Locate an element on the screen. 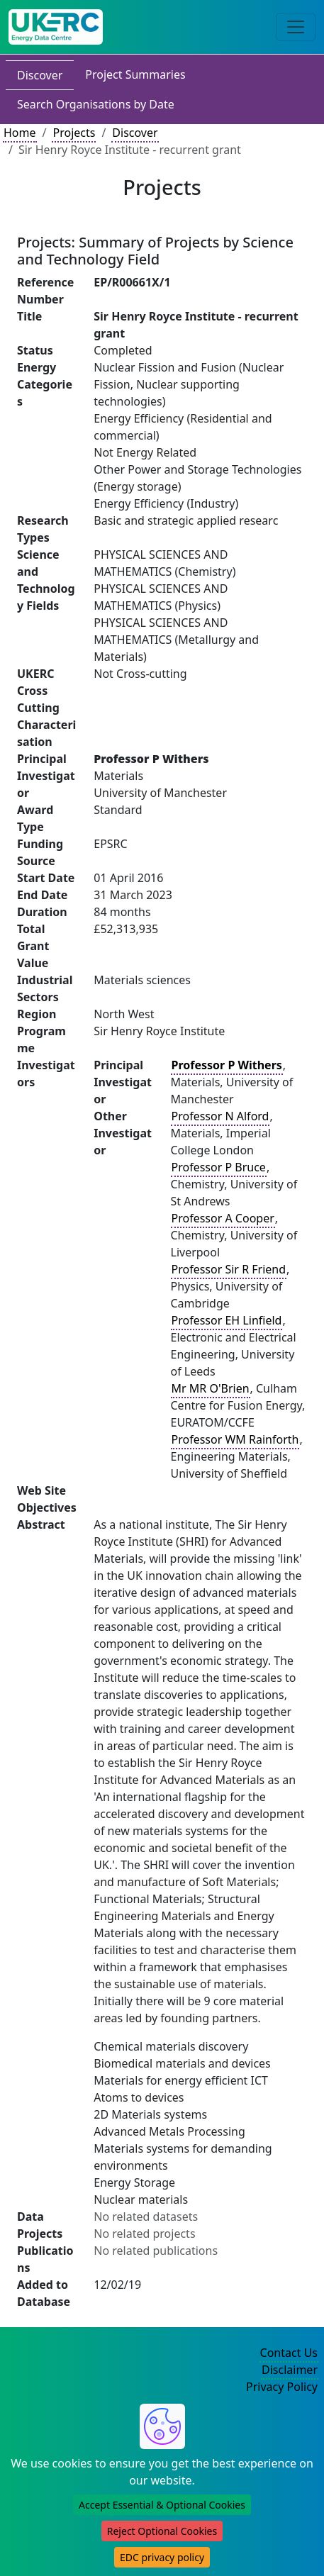 The height and width of the screenshot is (2576, 324). [UK Energy Data Centre Home] is located at coordinates (56, 27).